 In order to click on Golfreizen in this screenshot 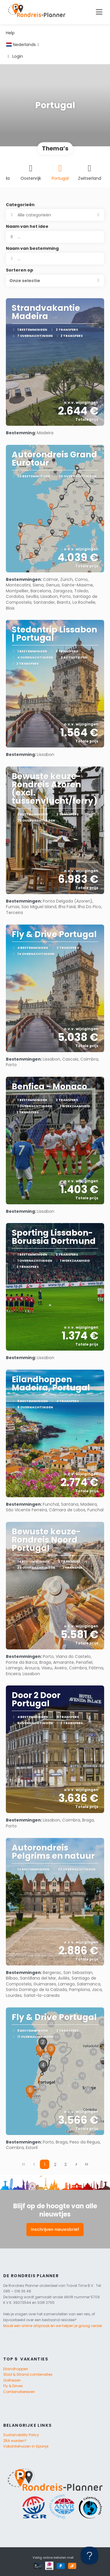, I will do `click(12, 2380)`.